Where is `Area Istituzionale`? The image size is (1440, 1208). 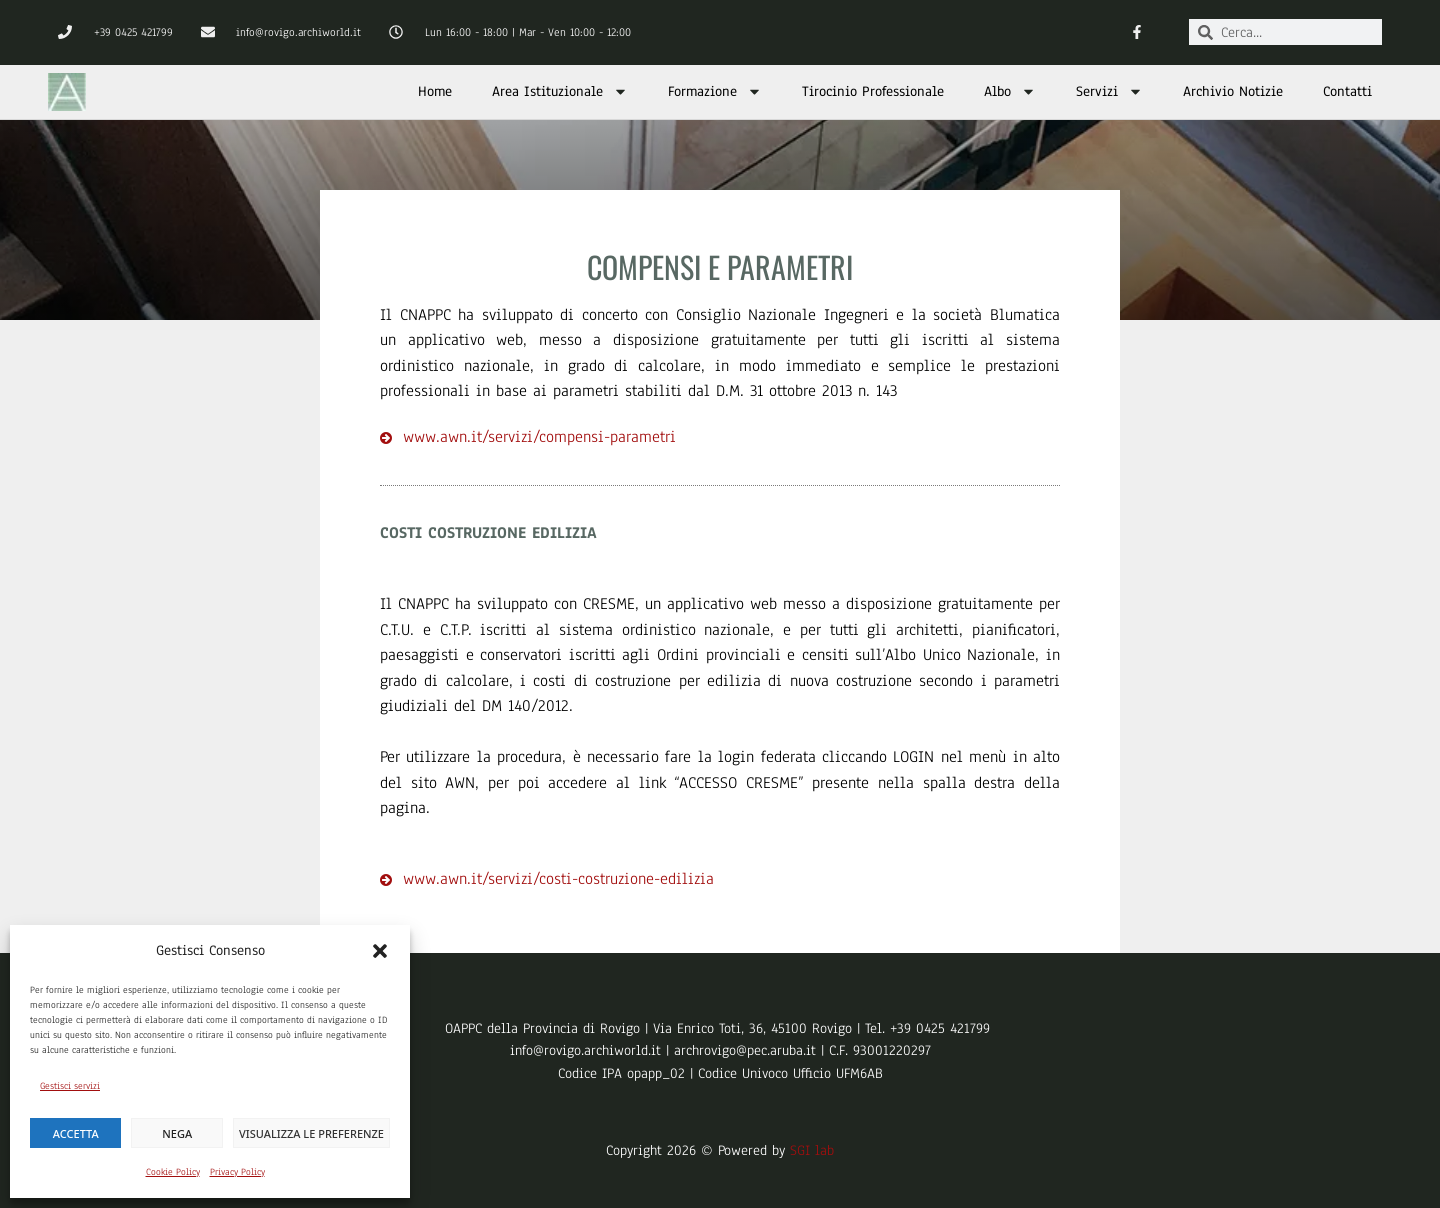
Area Istituzionale is located at coordinates (560, 91).